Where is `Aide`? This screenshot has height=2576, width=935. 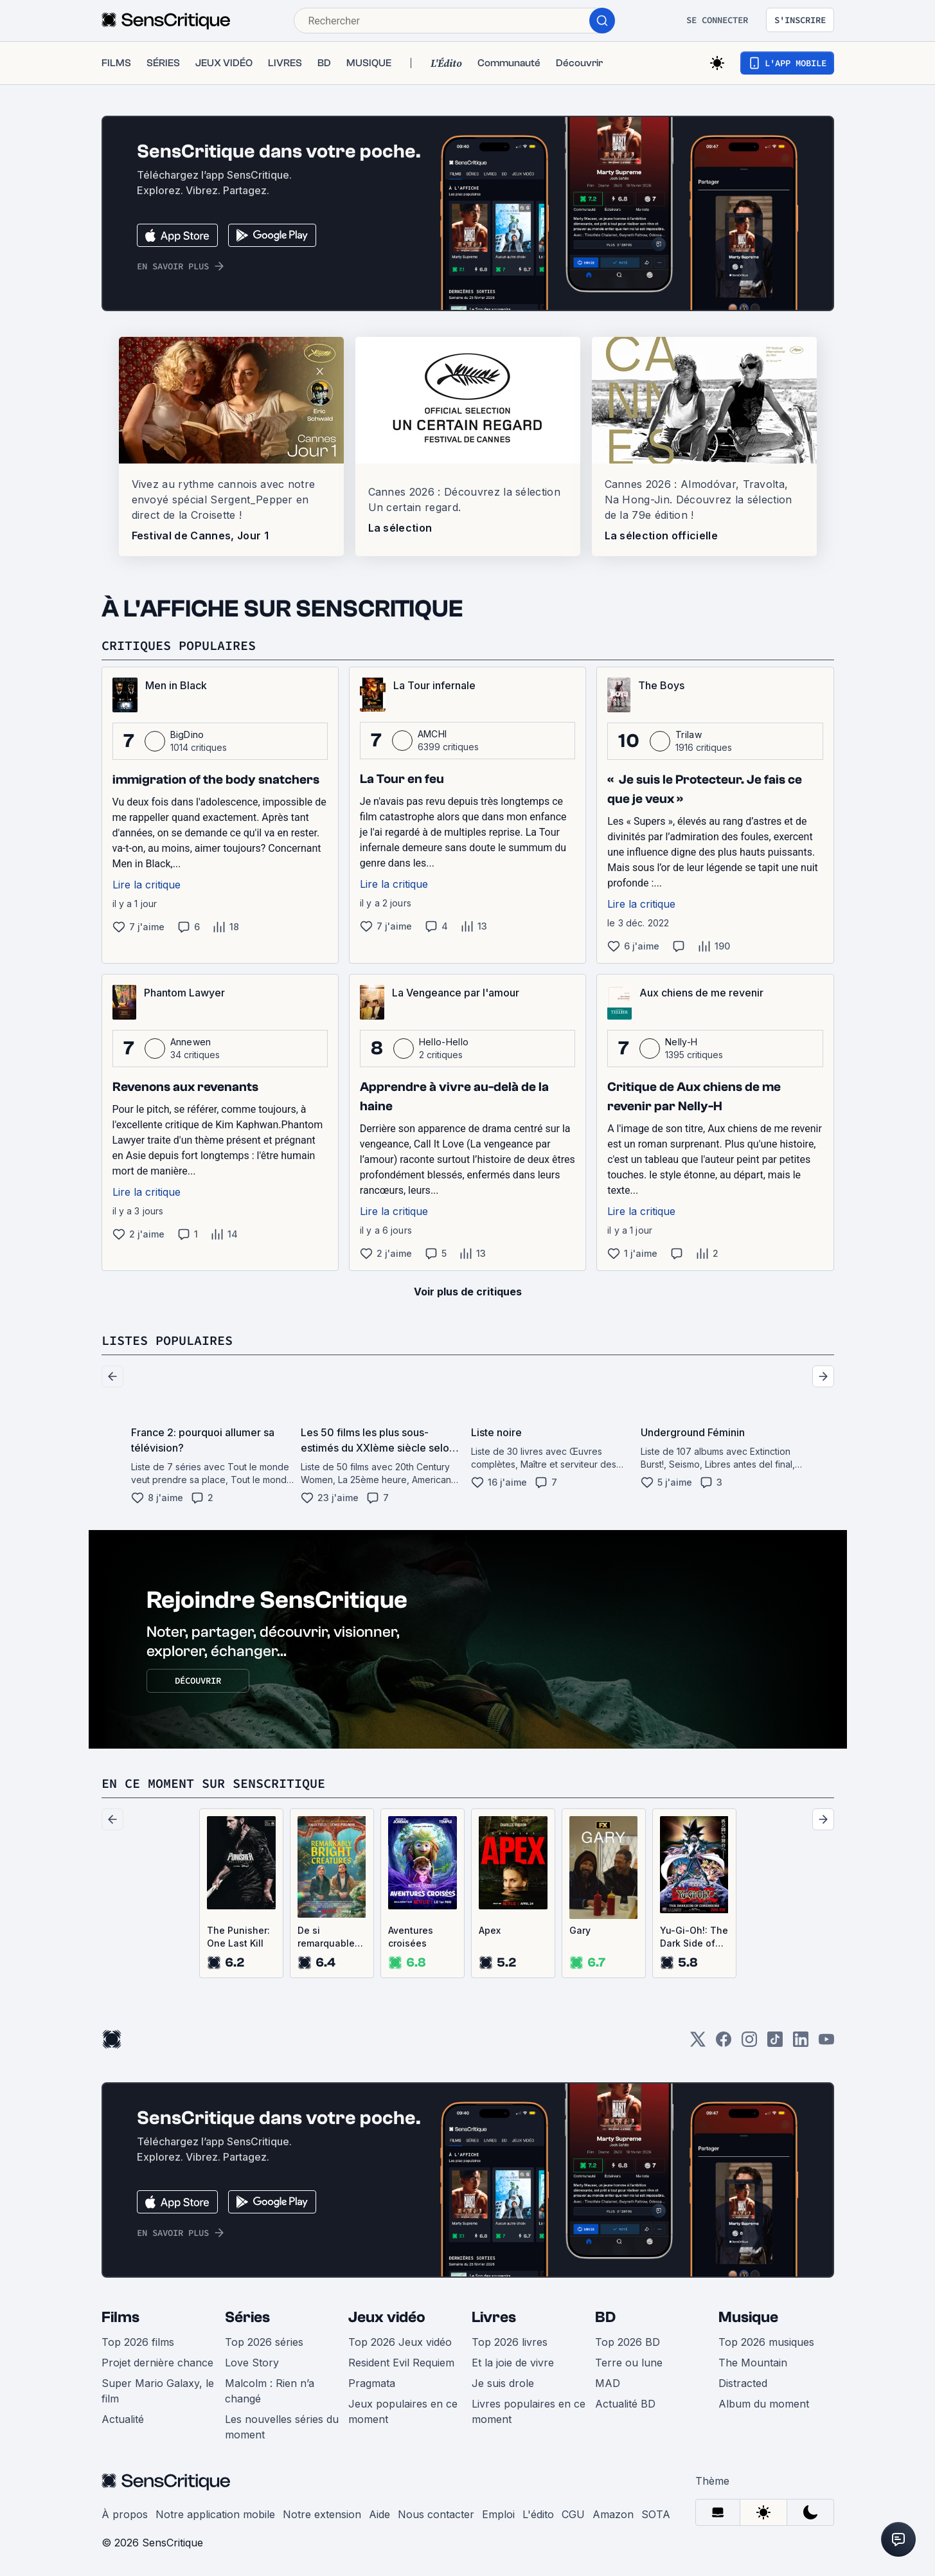
Aide is located at coordinates (379, 2514).